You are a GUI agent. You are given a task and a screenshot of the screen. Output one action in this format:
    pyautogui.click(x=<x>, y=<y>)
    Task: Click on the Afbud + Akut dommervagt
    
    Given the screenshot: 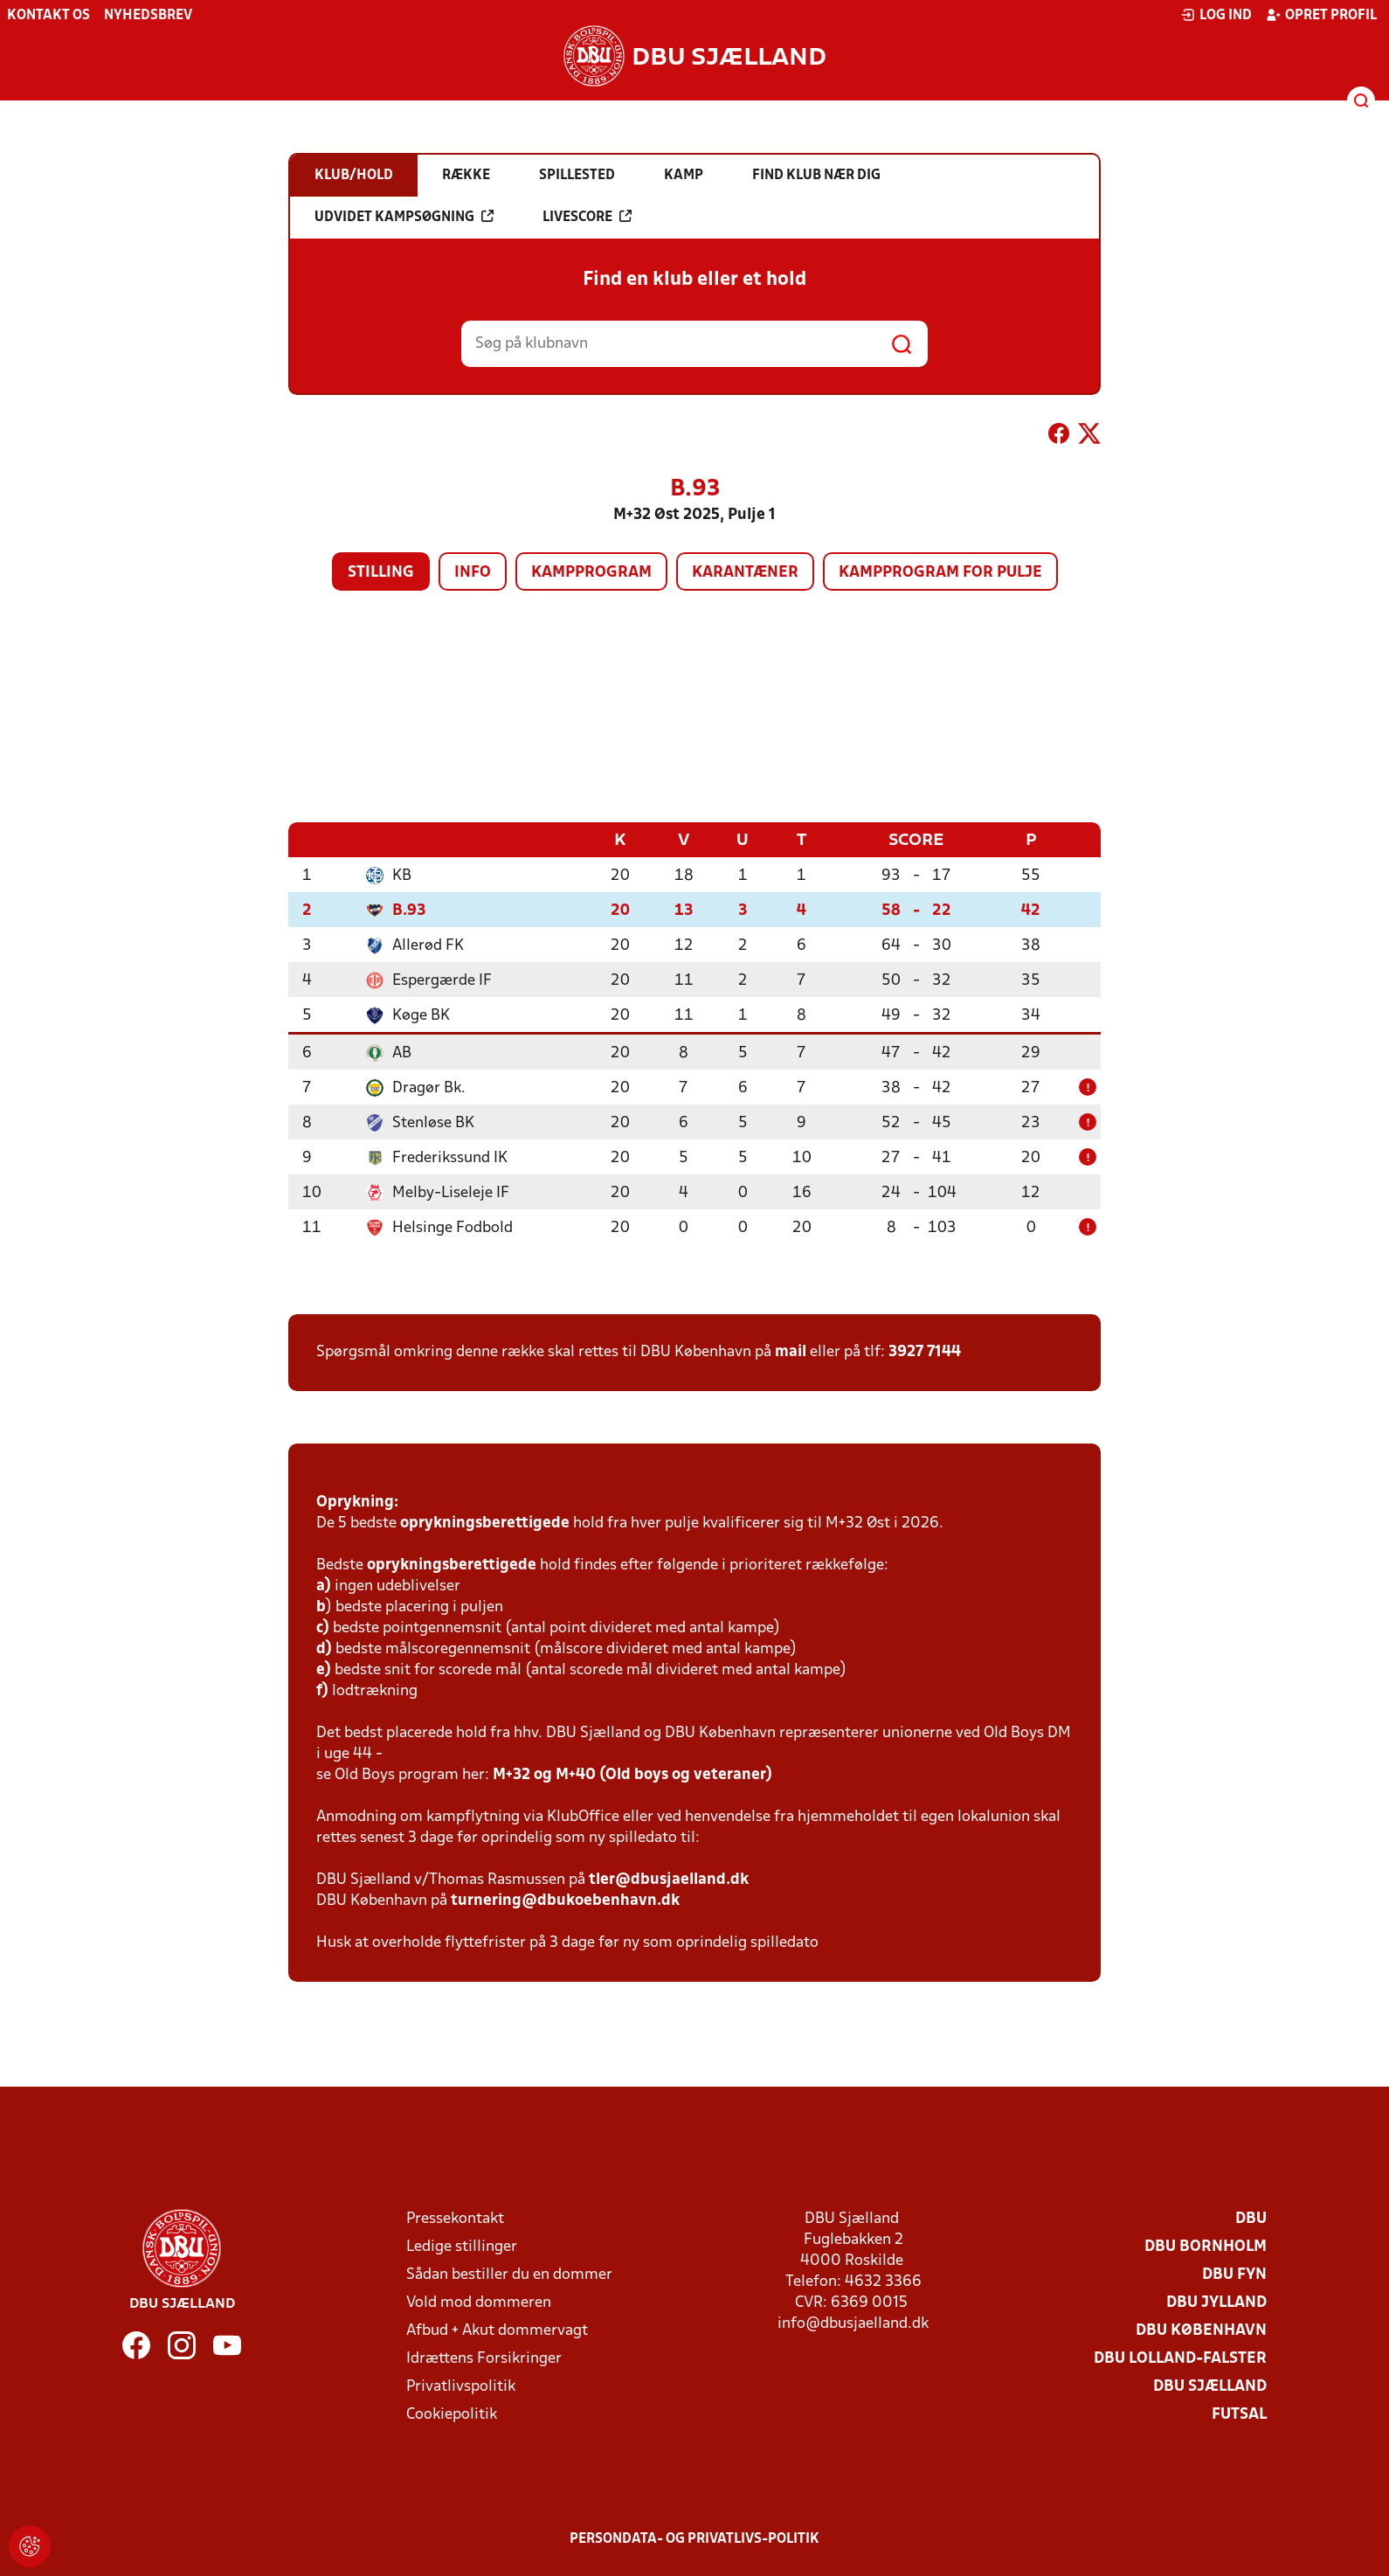 What is the action you would take?
    pyautogui.click(x=497, y=2330)
    